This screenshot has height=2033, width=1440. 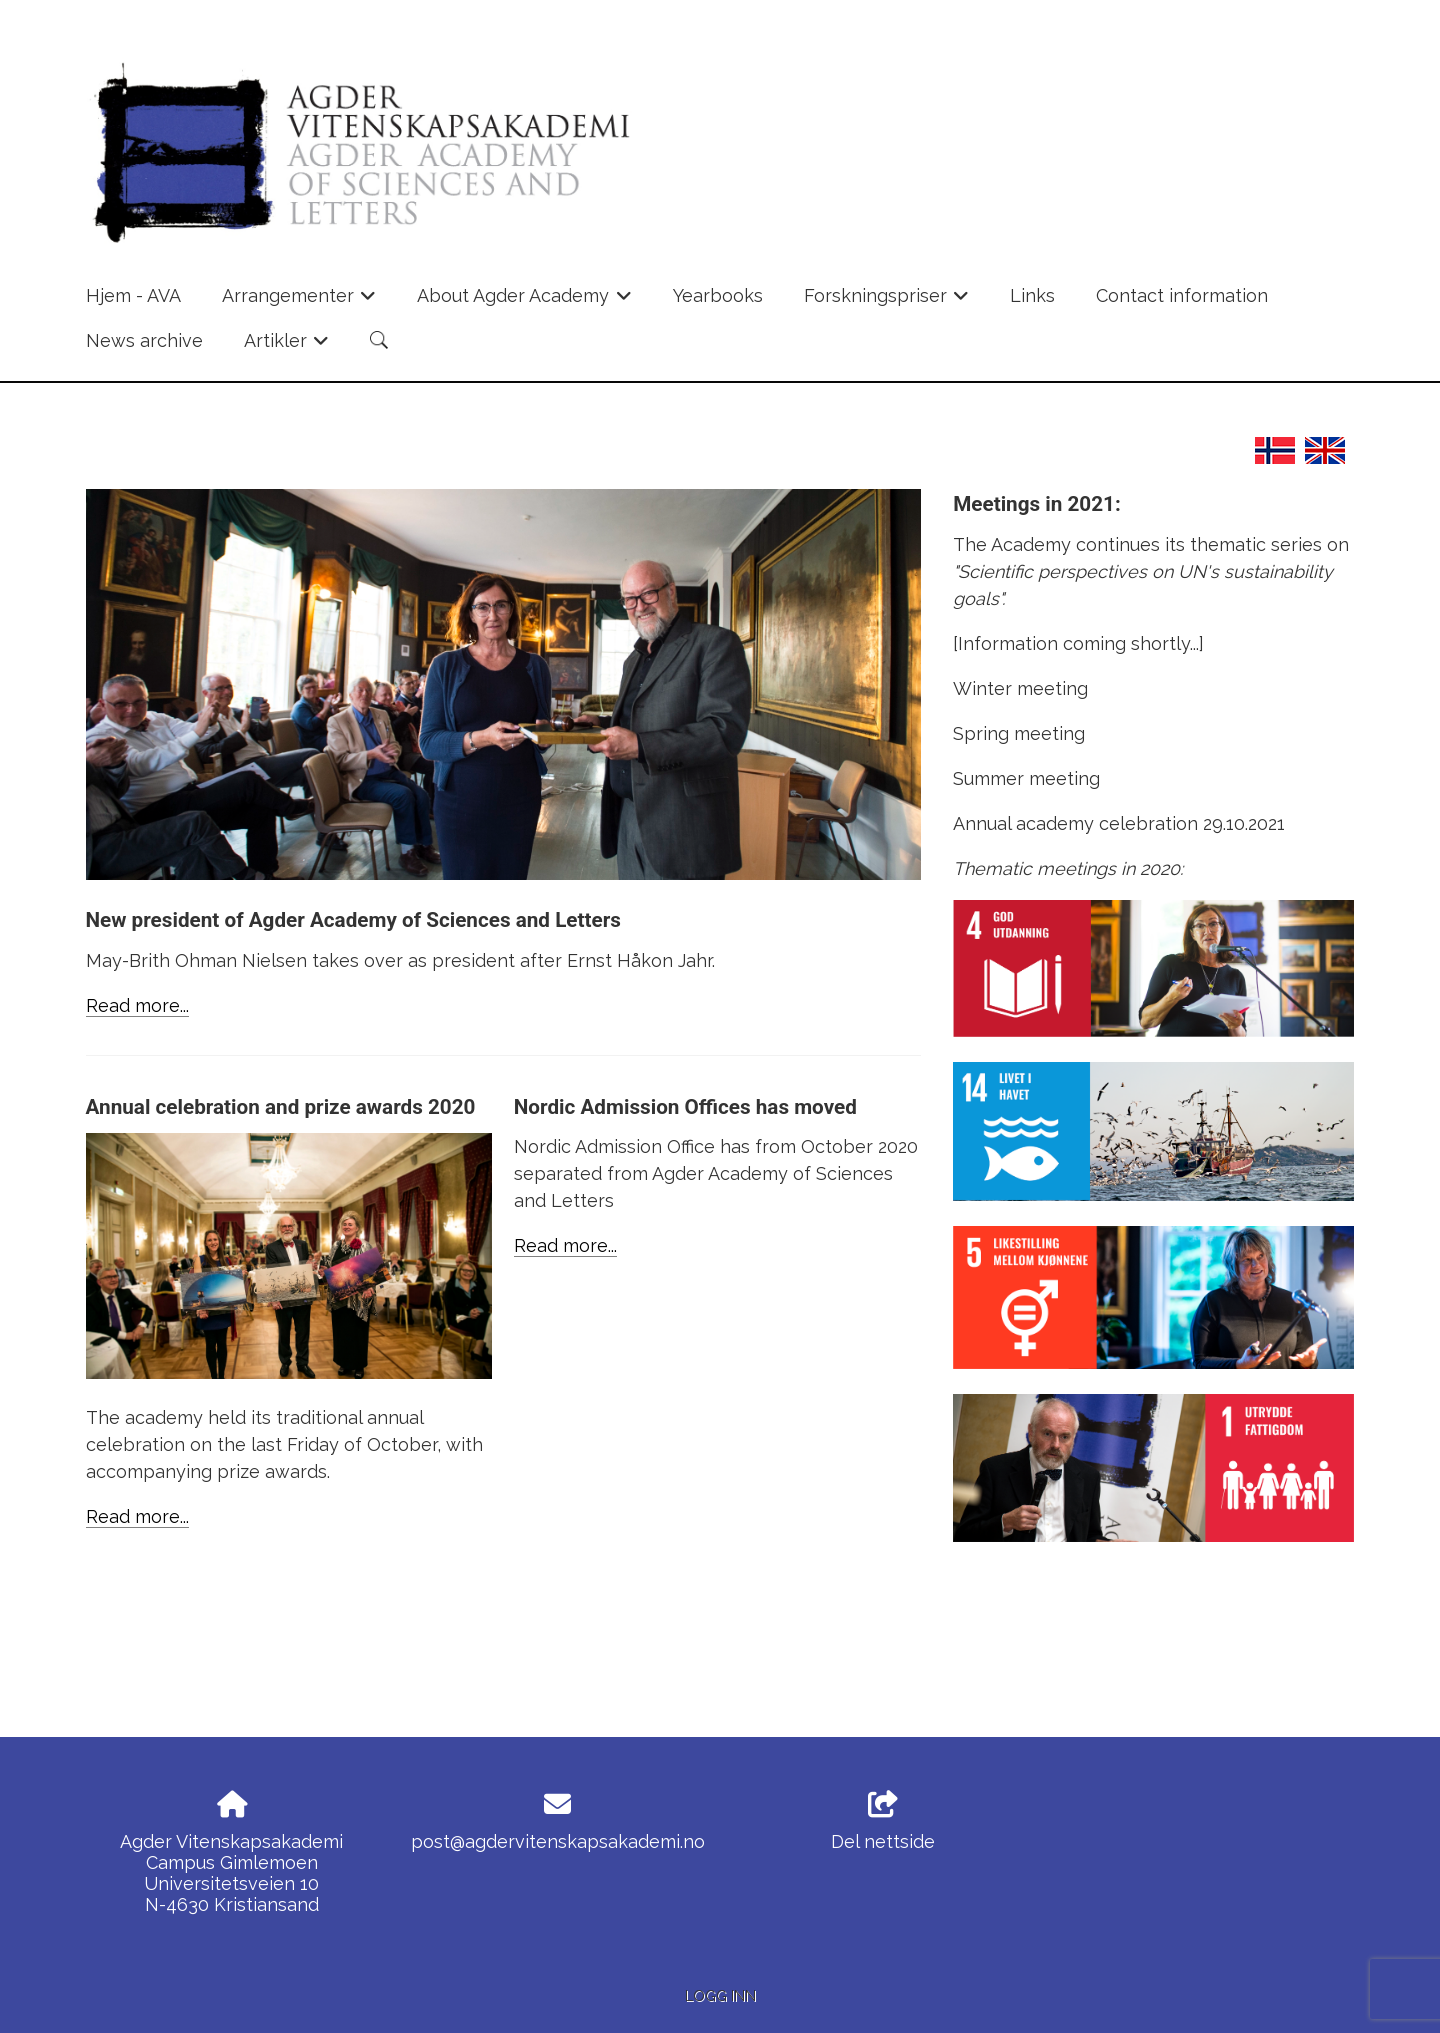 I want to click on Links, so click(x=1032, y=295).